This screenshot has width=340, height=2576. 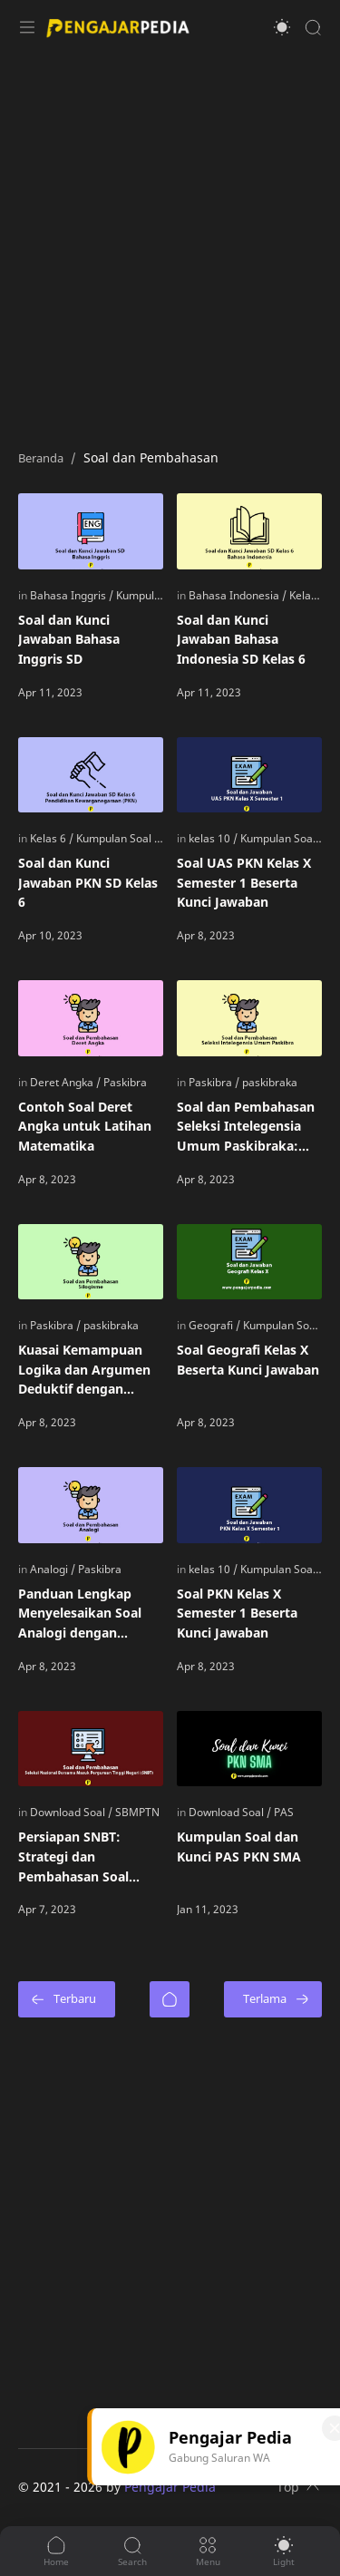 I want to click on [SBMPTN], so click(x=137, y=1812).